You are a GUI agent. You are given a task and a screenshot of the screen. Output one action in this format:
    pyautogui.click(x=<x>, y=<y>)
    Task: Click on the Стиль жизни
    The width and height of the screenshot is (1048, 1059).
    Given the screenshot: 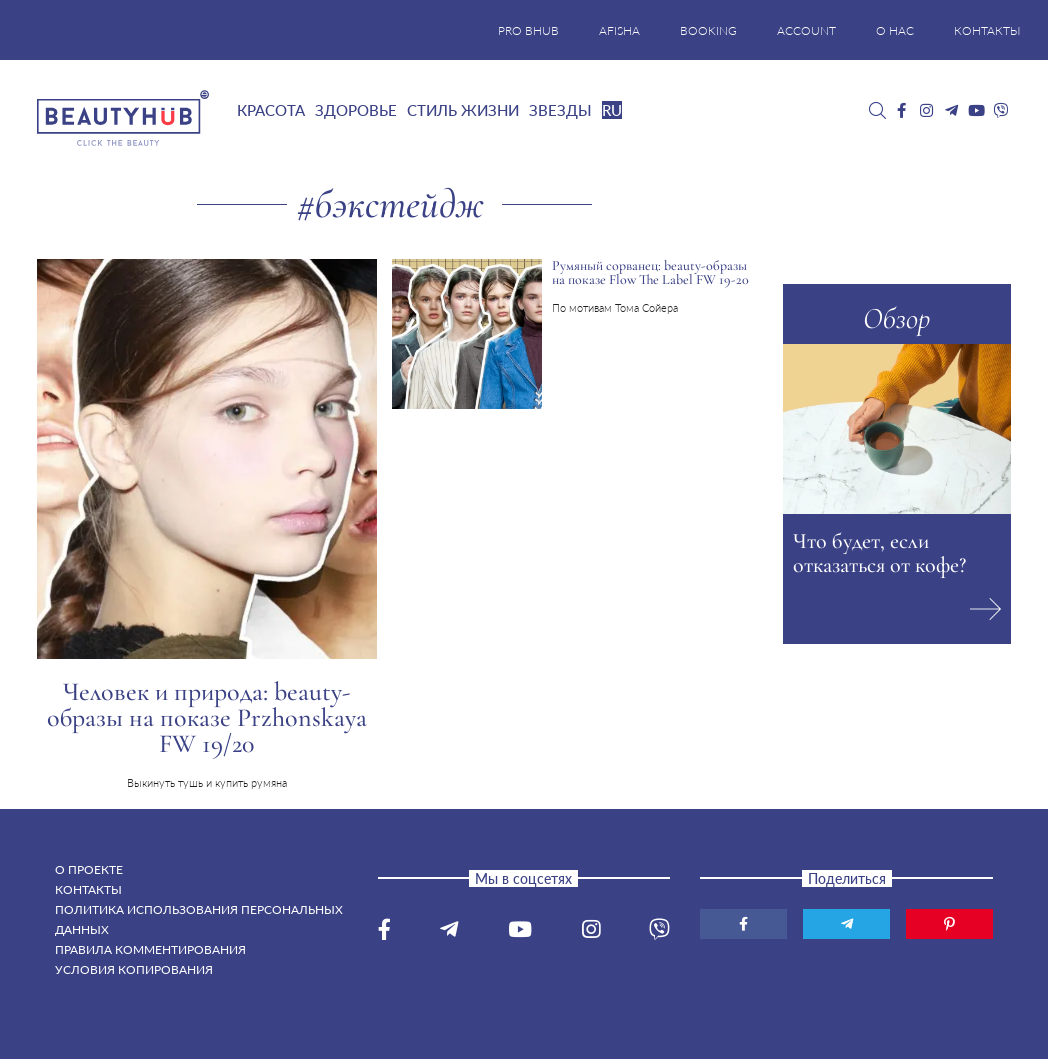 What is the action you would take?
    pyautogui.click(x=463, y=110)
    